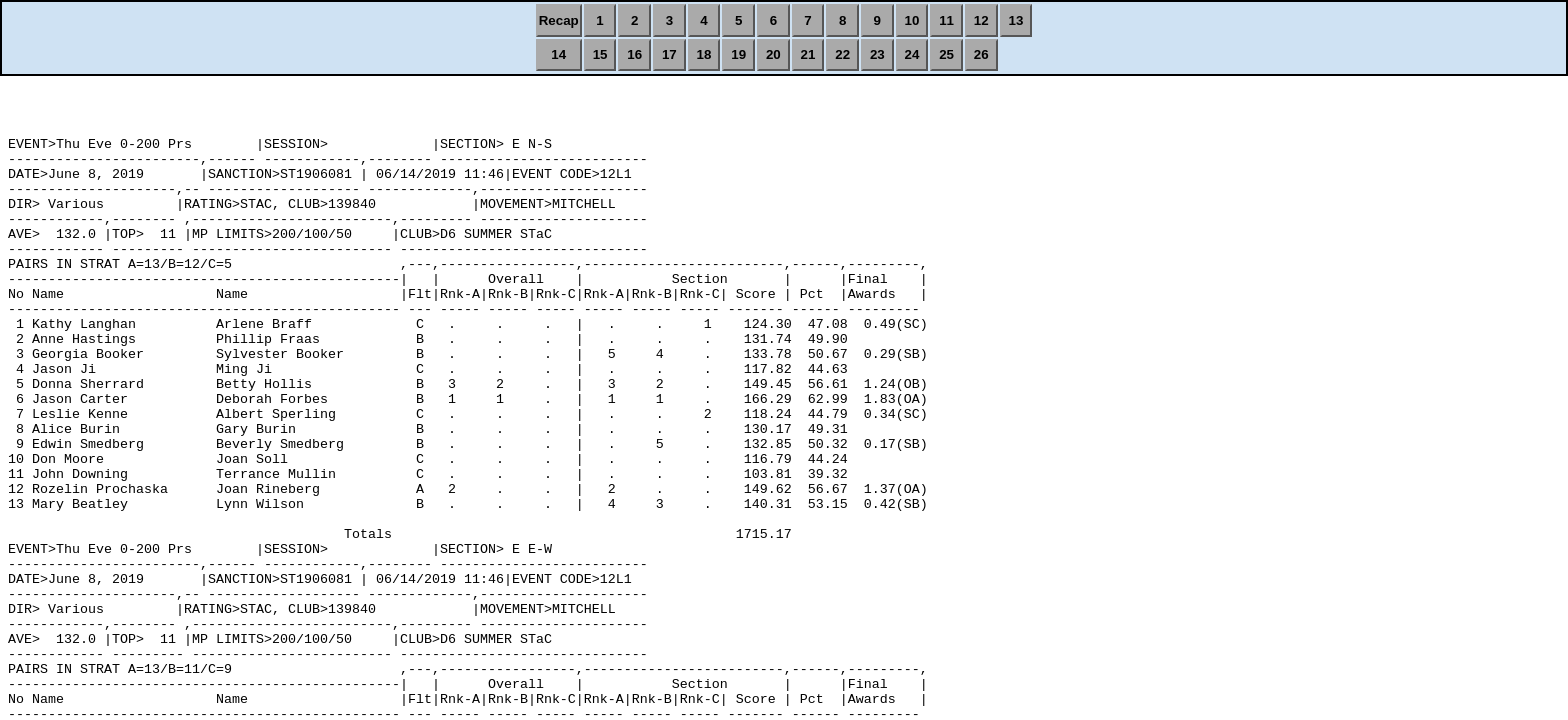 This screenshot has height=720, width=1568. Describe the element at coordinates (704, 54) in the screenshot. I see `18` at that location.